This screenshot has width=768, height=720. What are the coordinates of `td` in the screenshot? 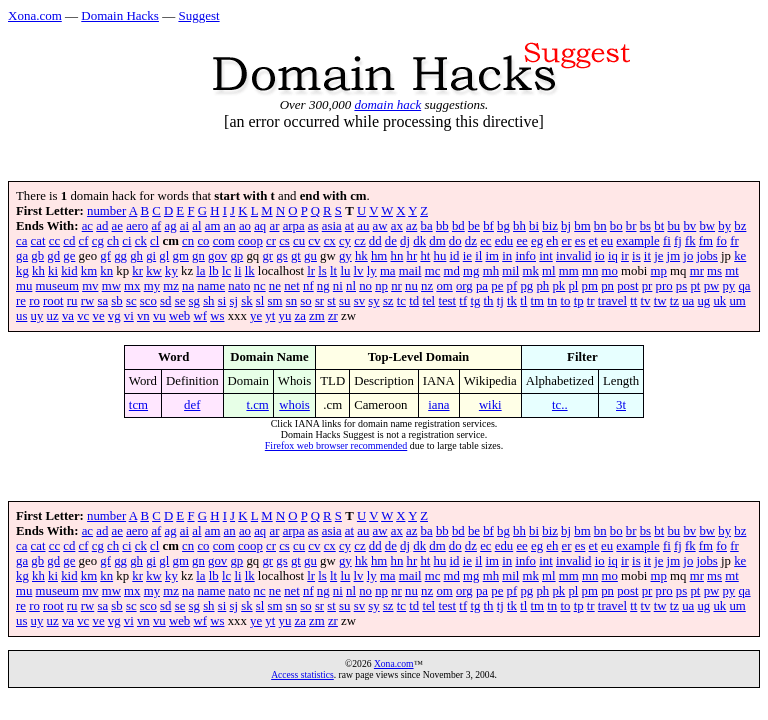 It's located at (414, 301).